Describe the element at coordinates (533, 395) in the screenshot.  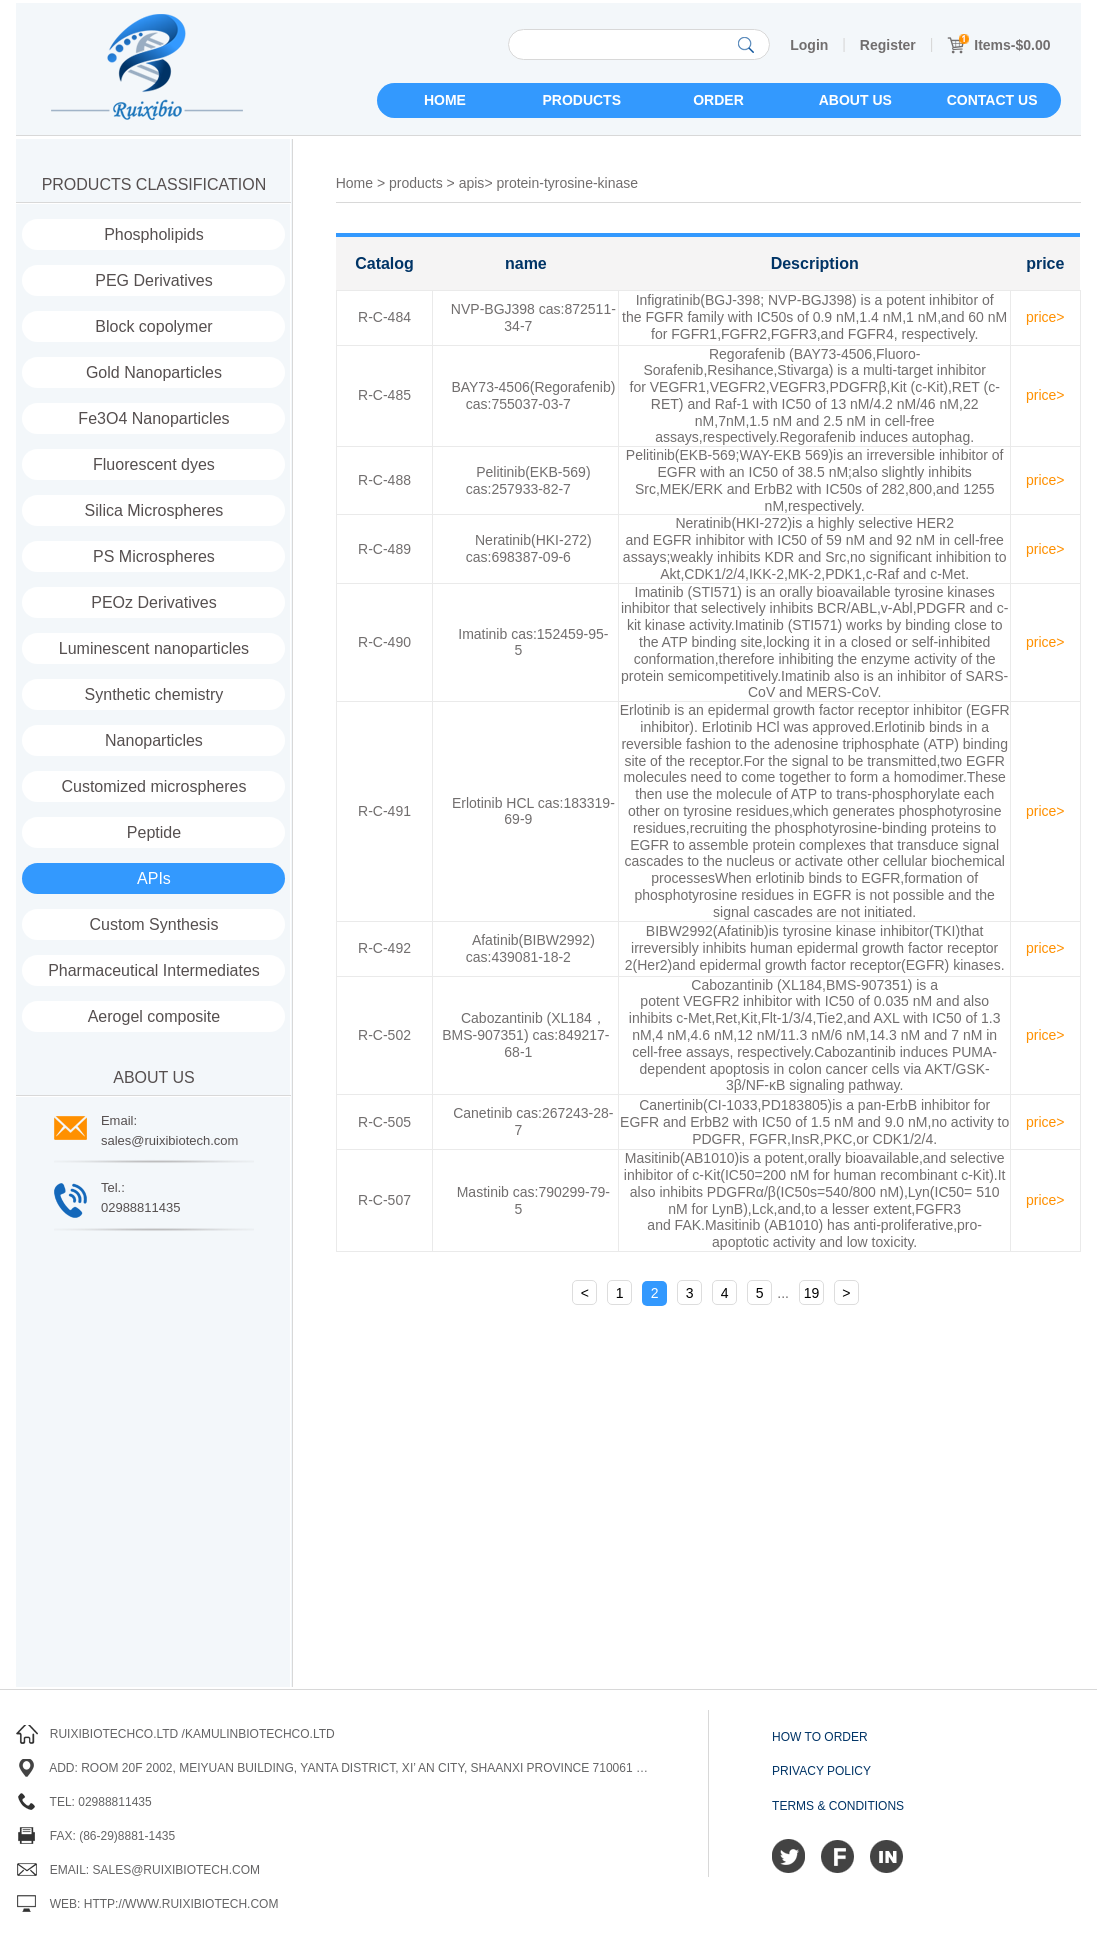
I see `BAY73-4506(Regorafenib) cas:755037-03-7` at that location.